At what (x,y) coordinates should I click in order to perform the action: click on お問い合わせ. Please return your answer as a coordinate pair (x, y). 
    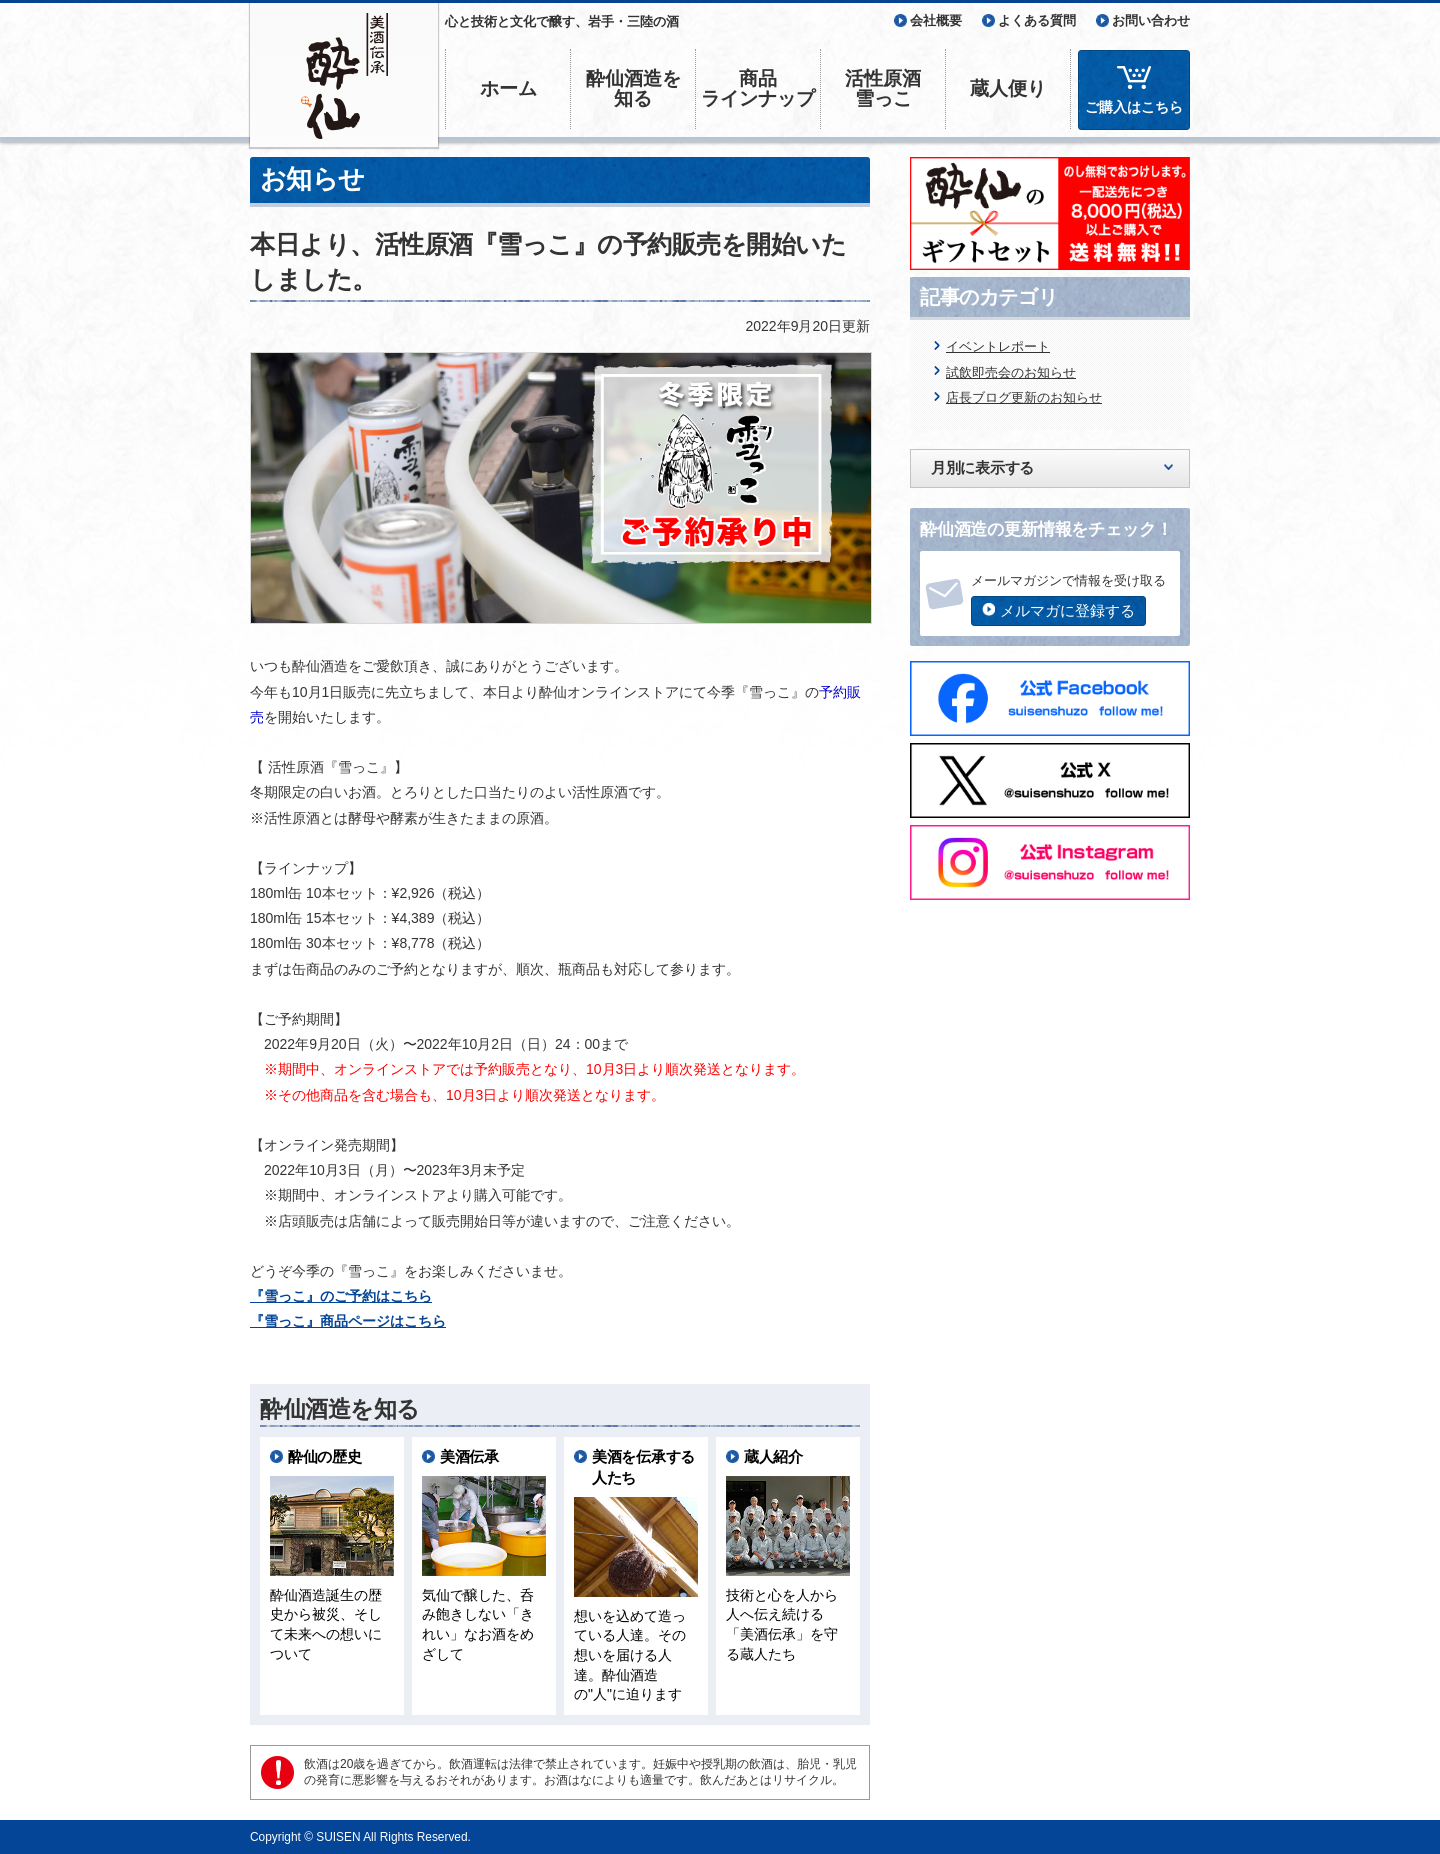
    Looking at the image, I should click on (1151, 20).